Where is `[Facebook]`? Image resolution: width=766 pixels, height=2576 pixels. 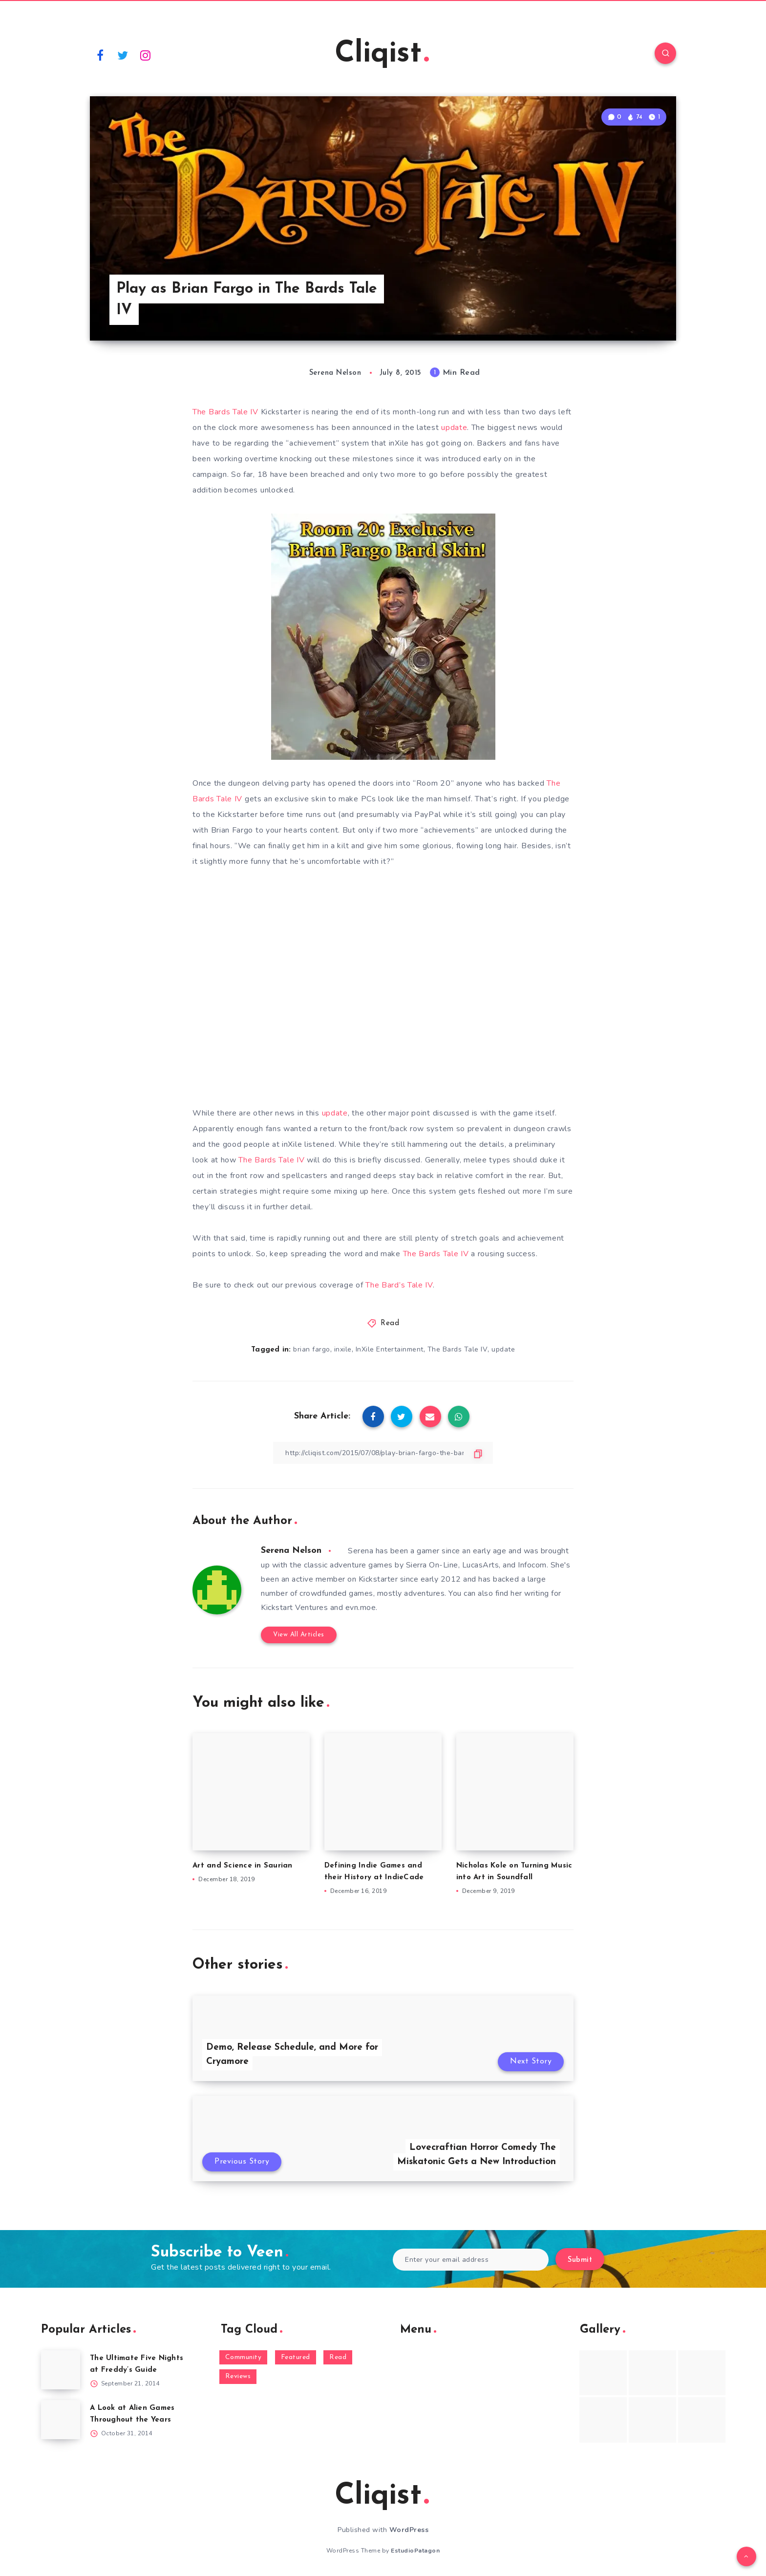 [Facebook] is located at coordinates (100, 54).